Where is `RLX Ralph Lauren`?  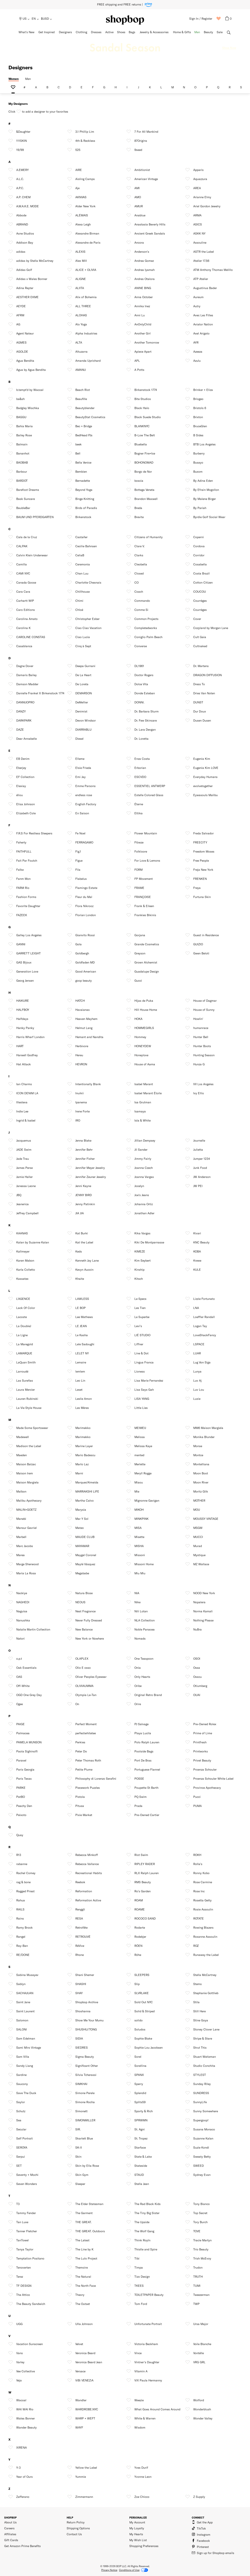
RLX Ralph Lauren is located at coordinates (146, 1873).